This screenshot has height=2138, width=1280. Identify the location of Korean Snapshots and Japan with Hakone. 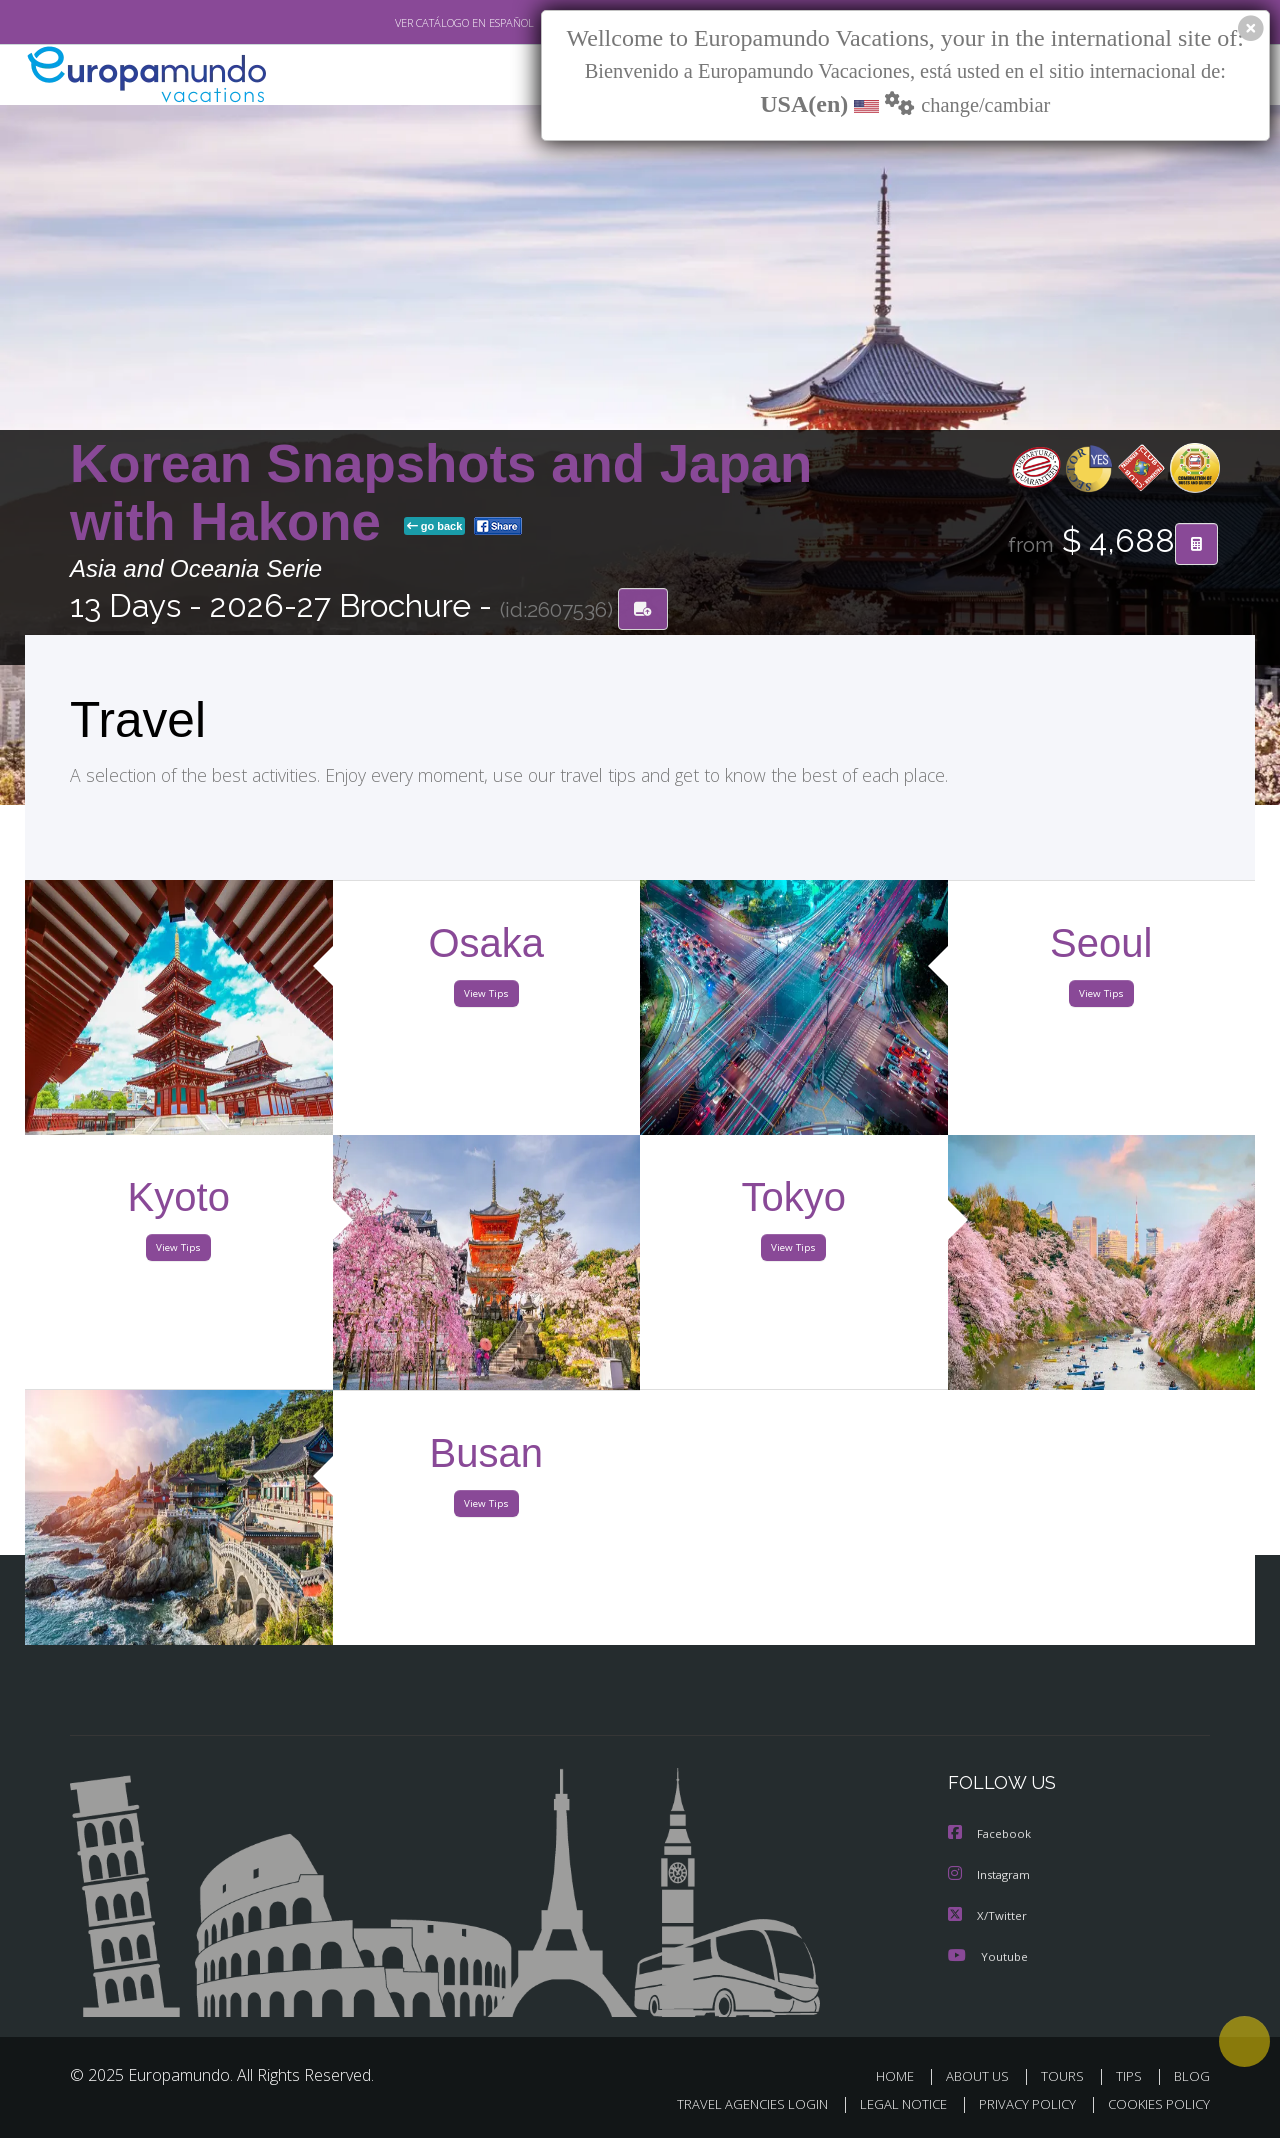
(441, 493).